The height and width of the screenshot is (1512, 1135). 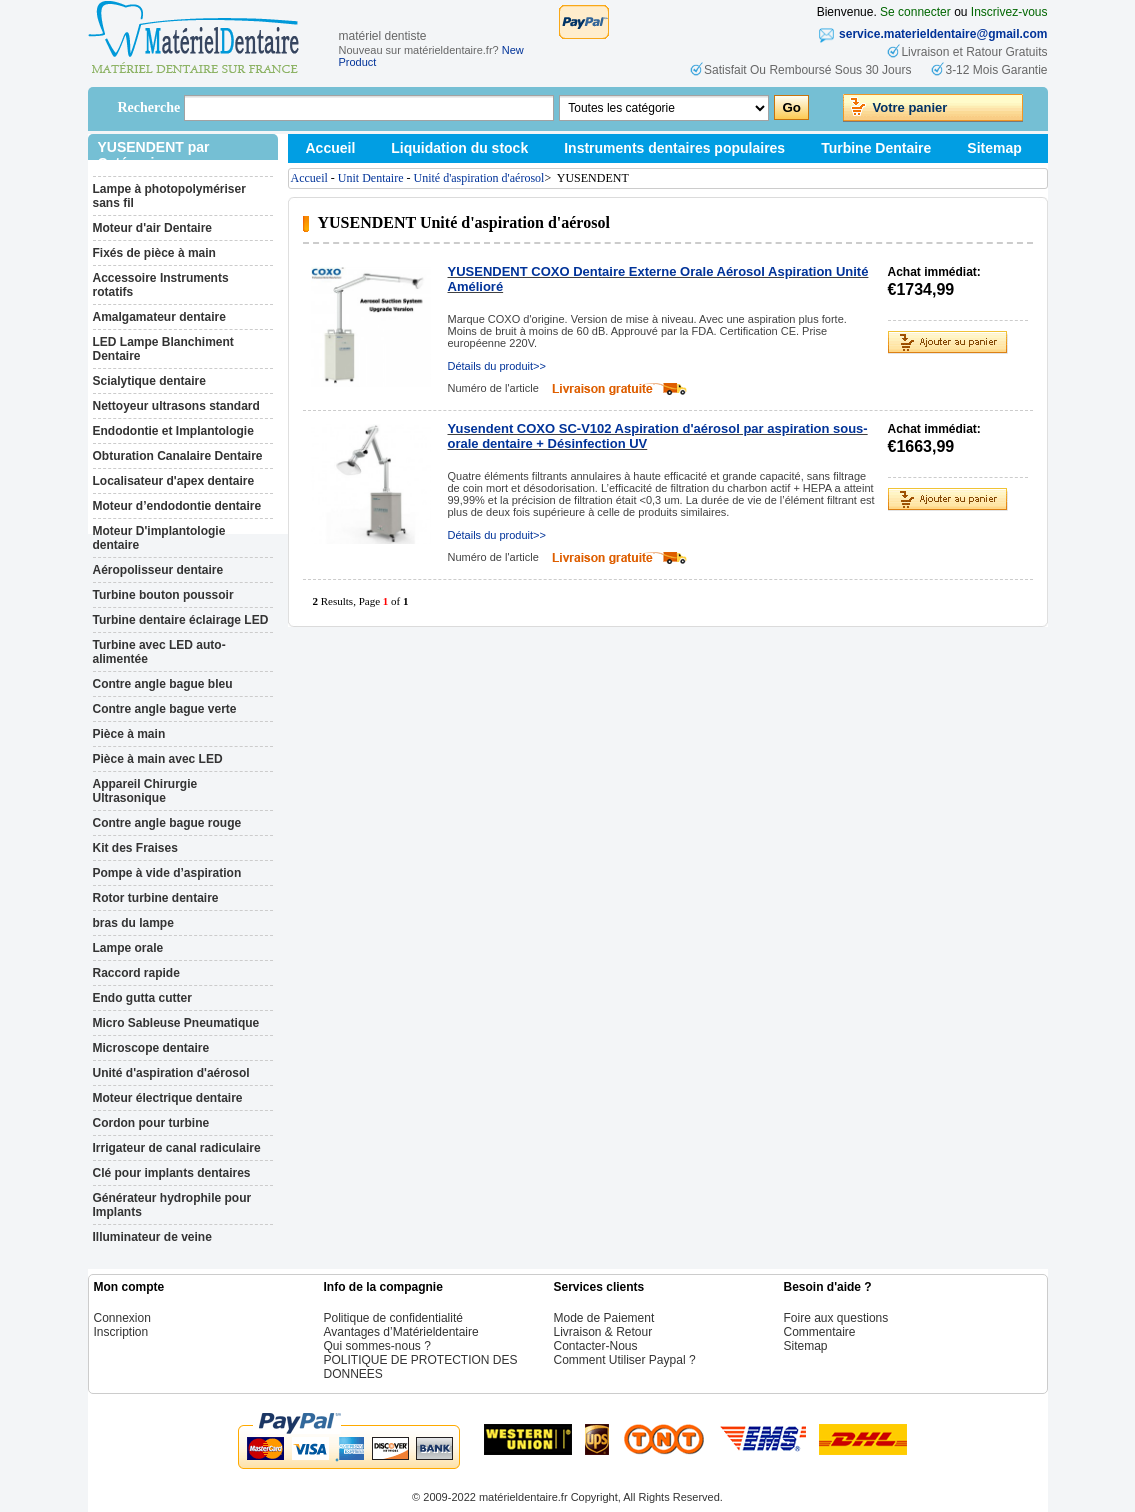 What do you see at coordinates (674, 148) in the screenshot?
I see `Instruments dentaires populaires` at bounding box center [674, 148].